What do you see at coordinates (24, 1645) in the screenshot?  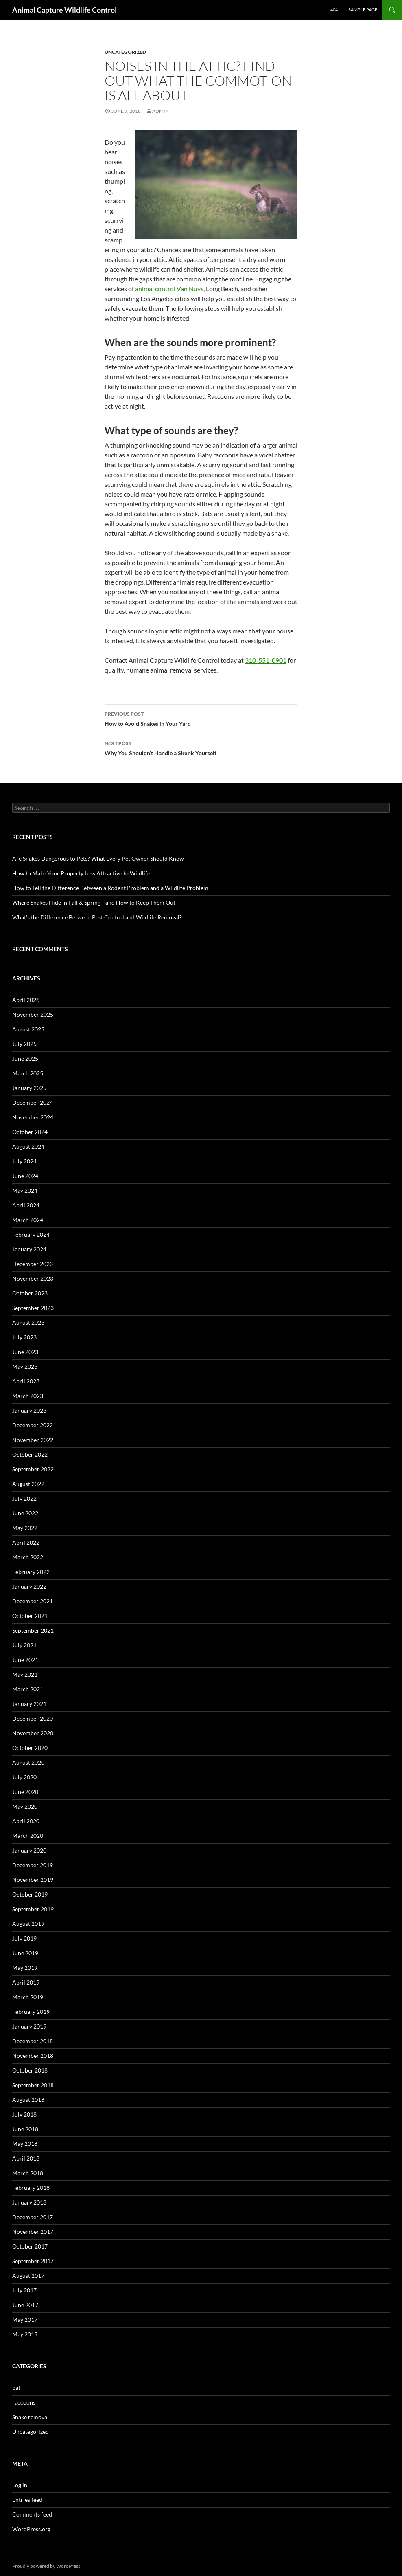 I see `July 2021` at bounding box center [24, 1645].